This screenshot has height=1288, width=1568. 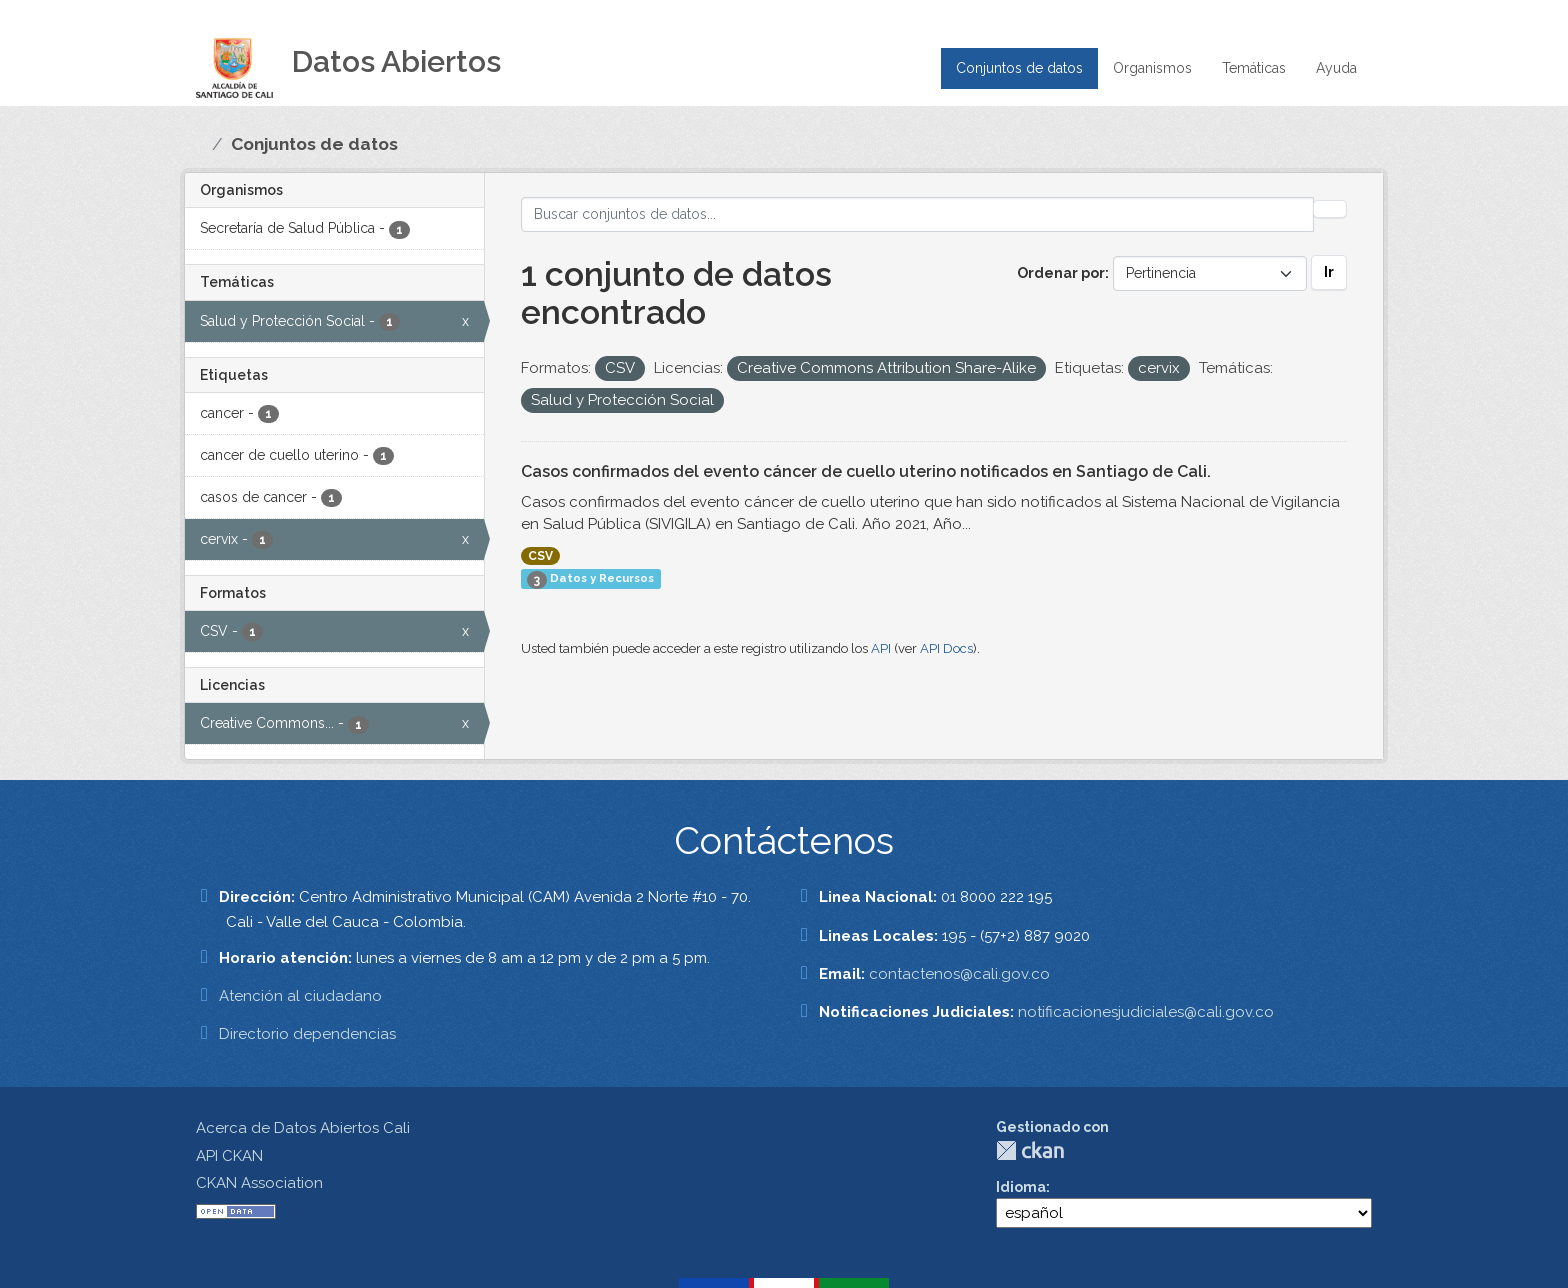 I want to click on Idioma, so click(x=1021, y=1187).